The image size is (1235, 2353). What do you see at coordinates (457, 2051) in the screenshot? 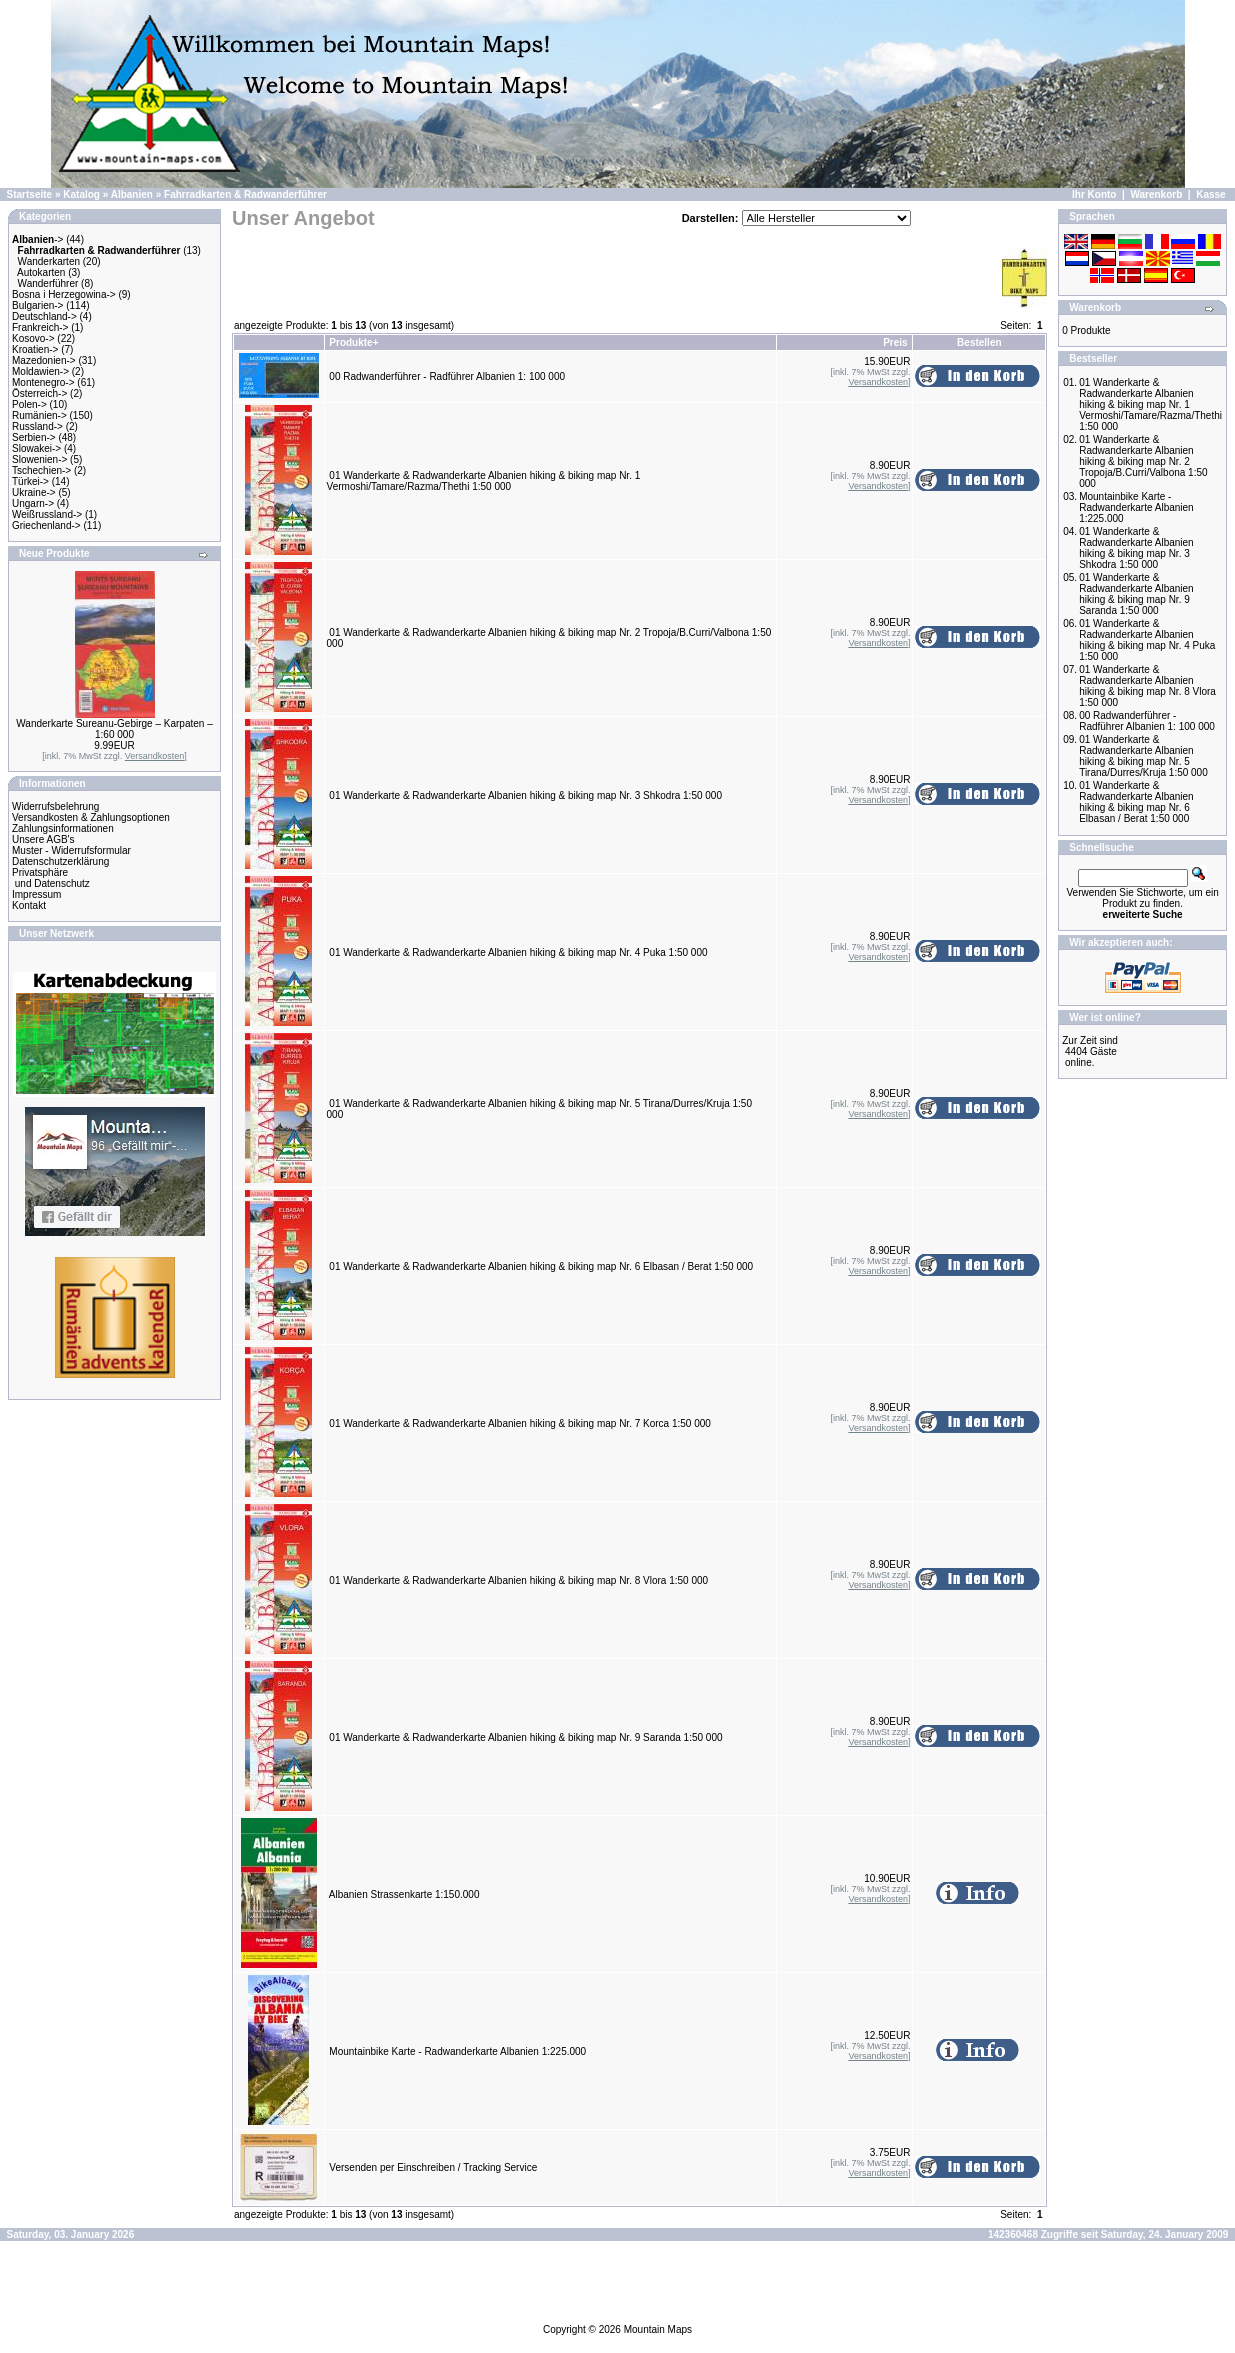
I see `Mountainbike Karte - Radwanderkarte Albanien 1:225.000` at bounding box center [457, 2051].